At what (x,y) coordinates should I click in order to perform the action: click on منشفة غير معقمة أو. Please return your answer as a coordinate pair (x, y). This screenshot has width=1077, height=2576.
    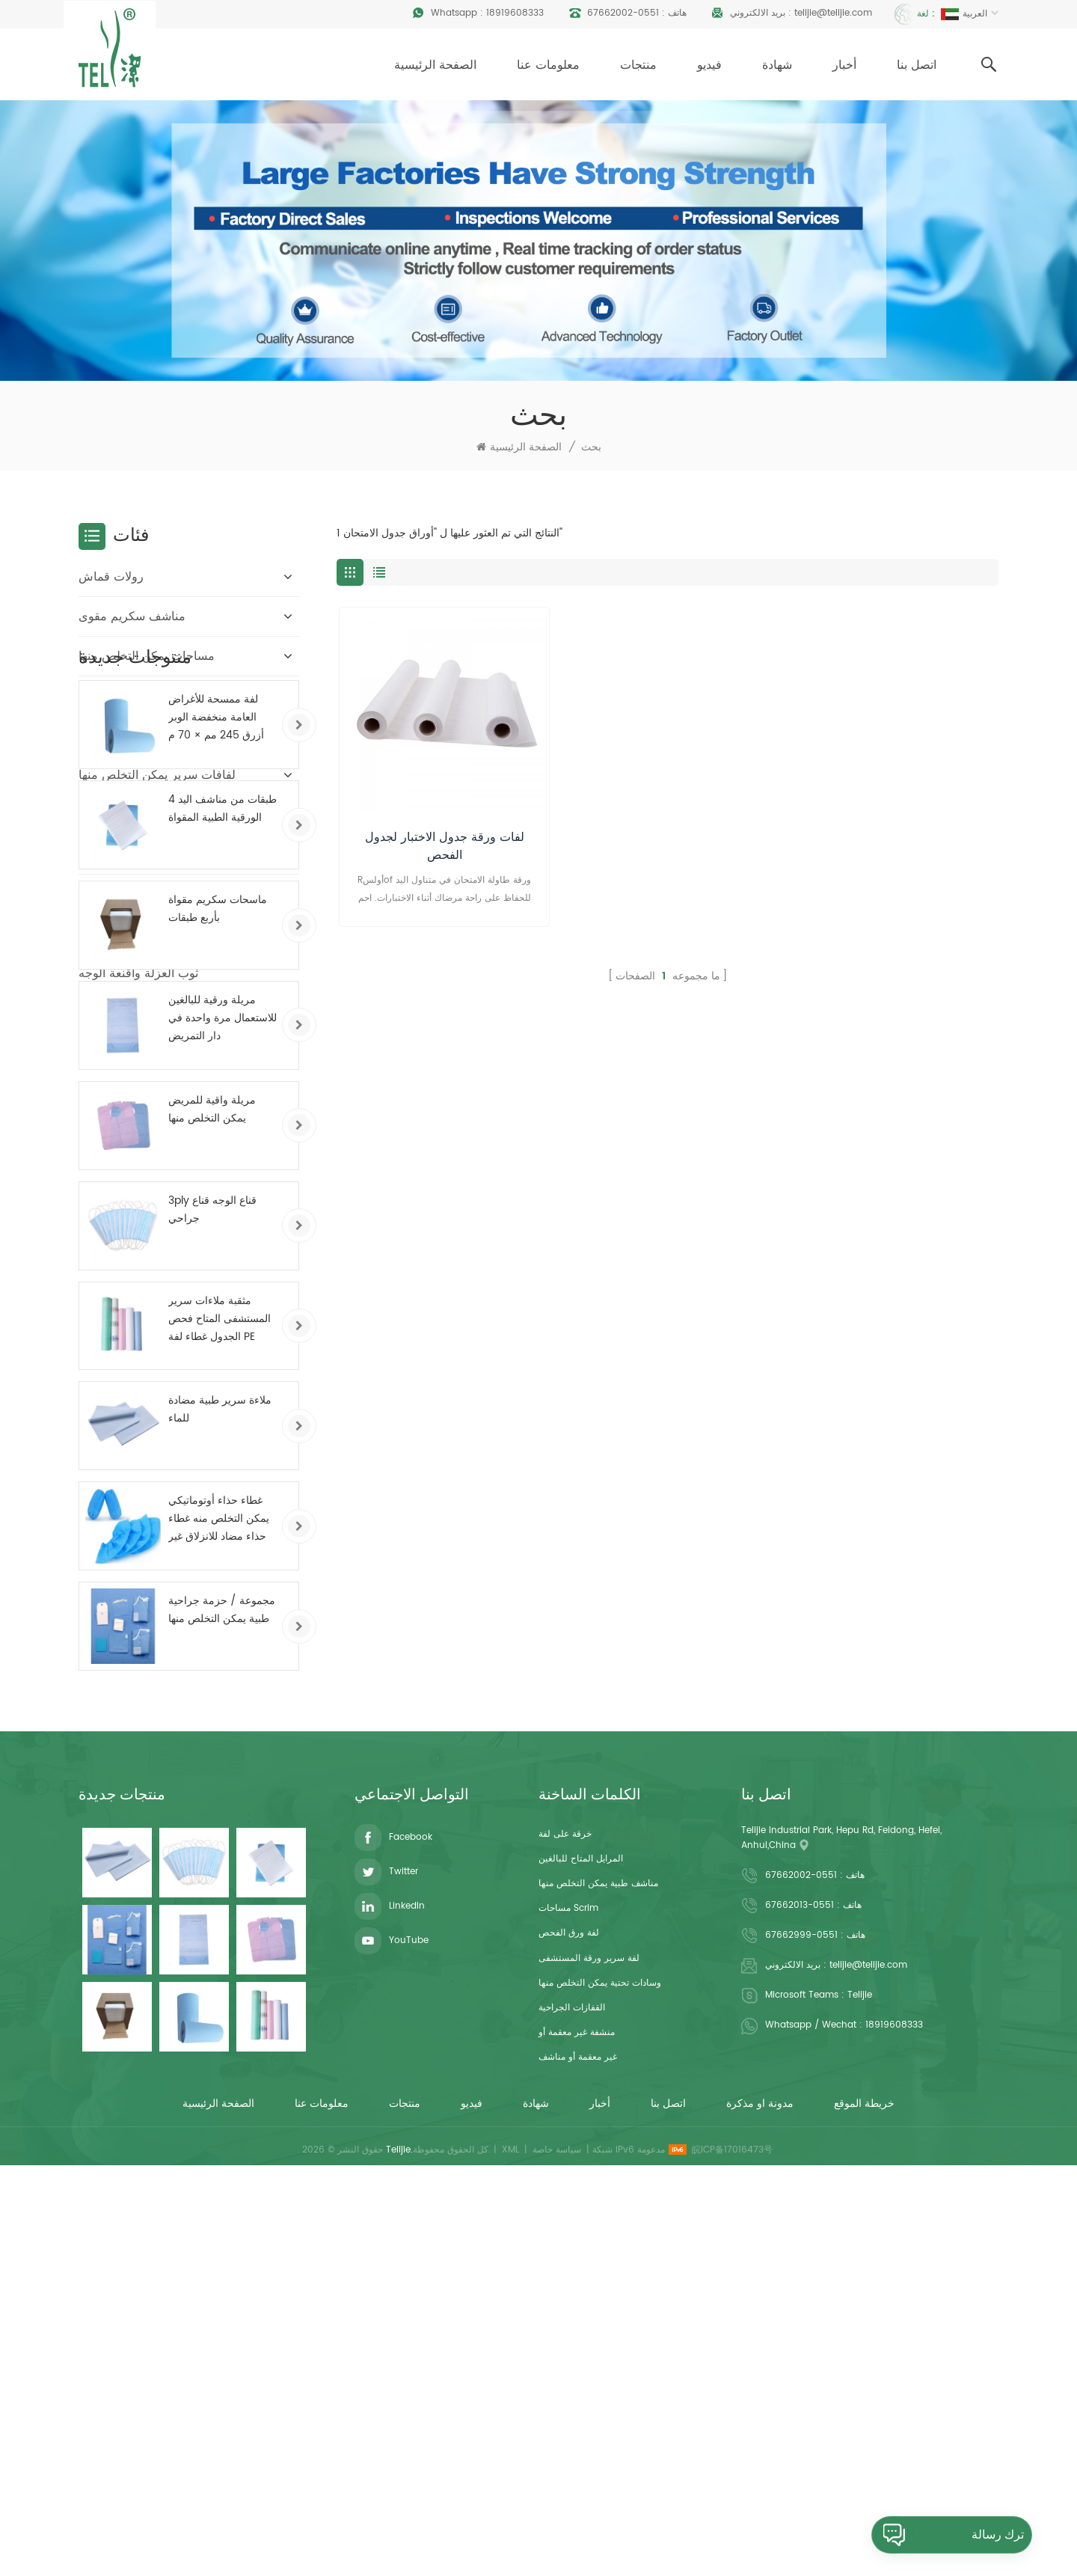
    Looking at the image, I should click on (576, 2426).